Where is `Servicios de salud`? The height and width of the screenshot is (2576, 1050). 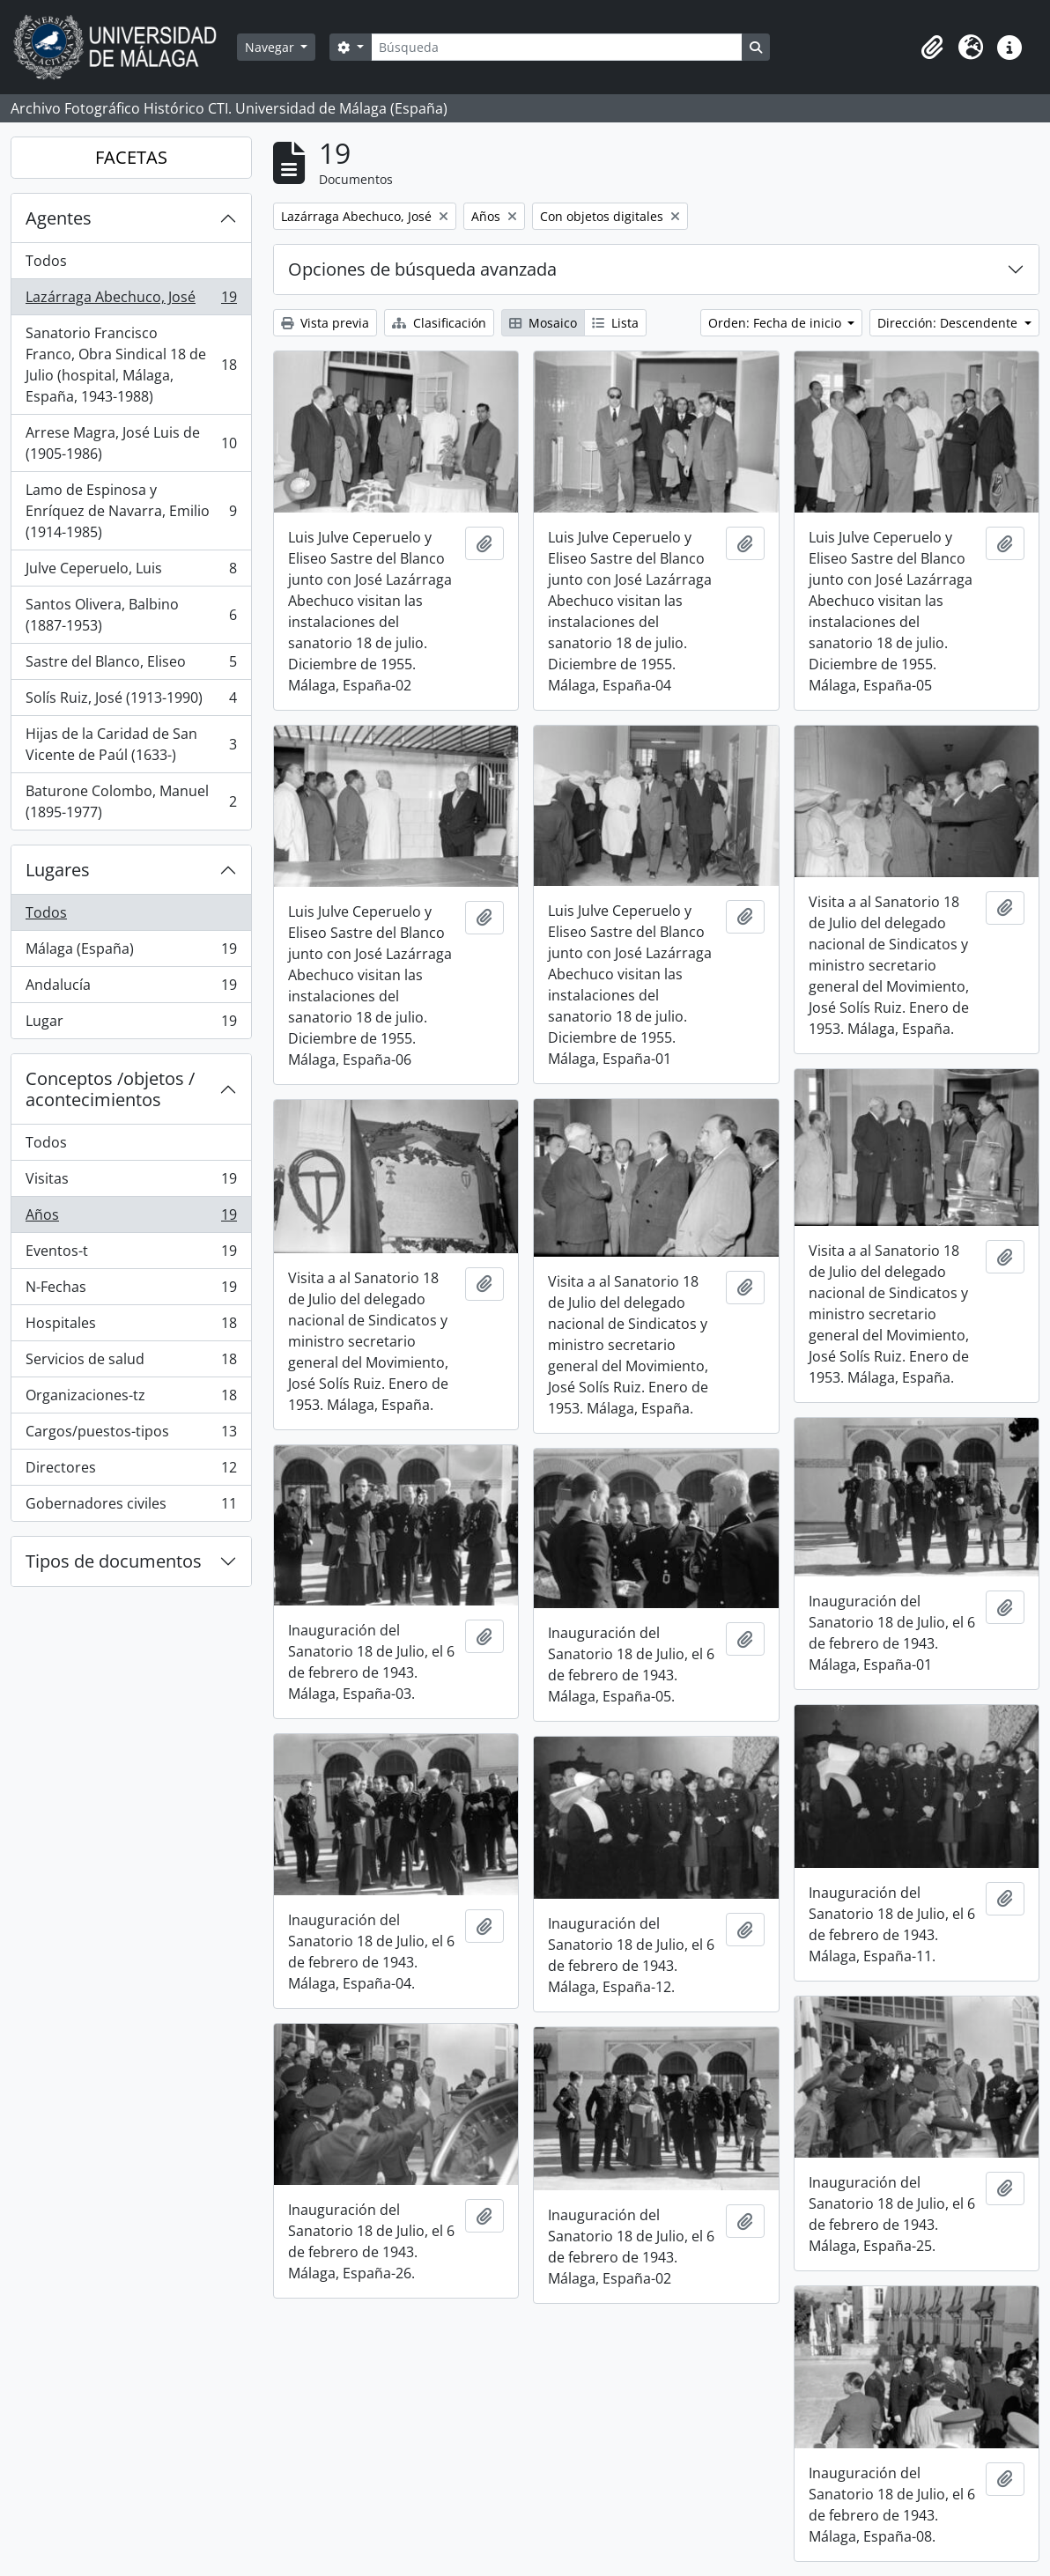 Servicios de salud is located at coordinates (131, 1362).